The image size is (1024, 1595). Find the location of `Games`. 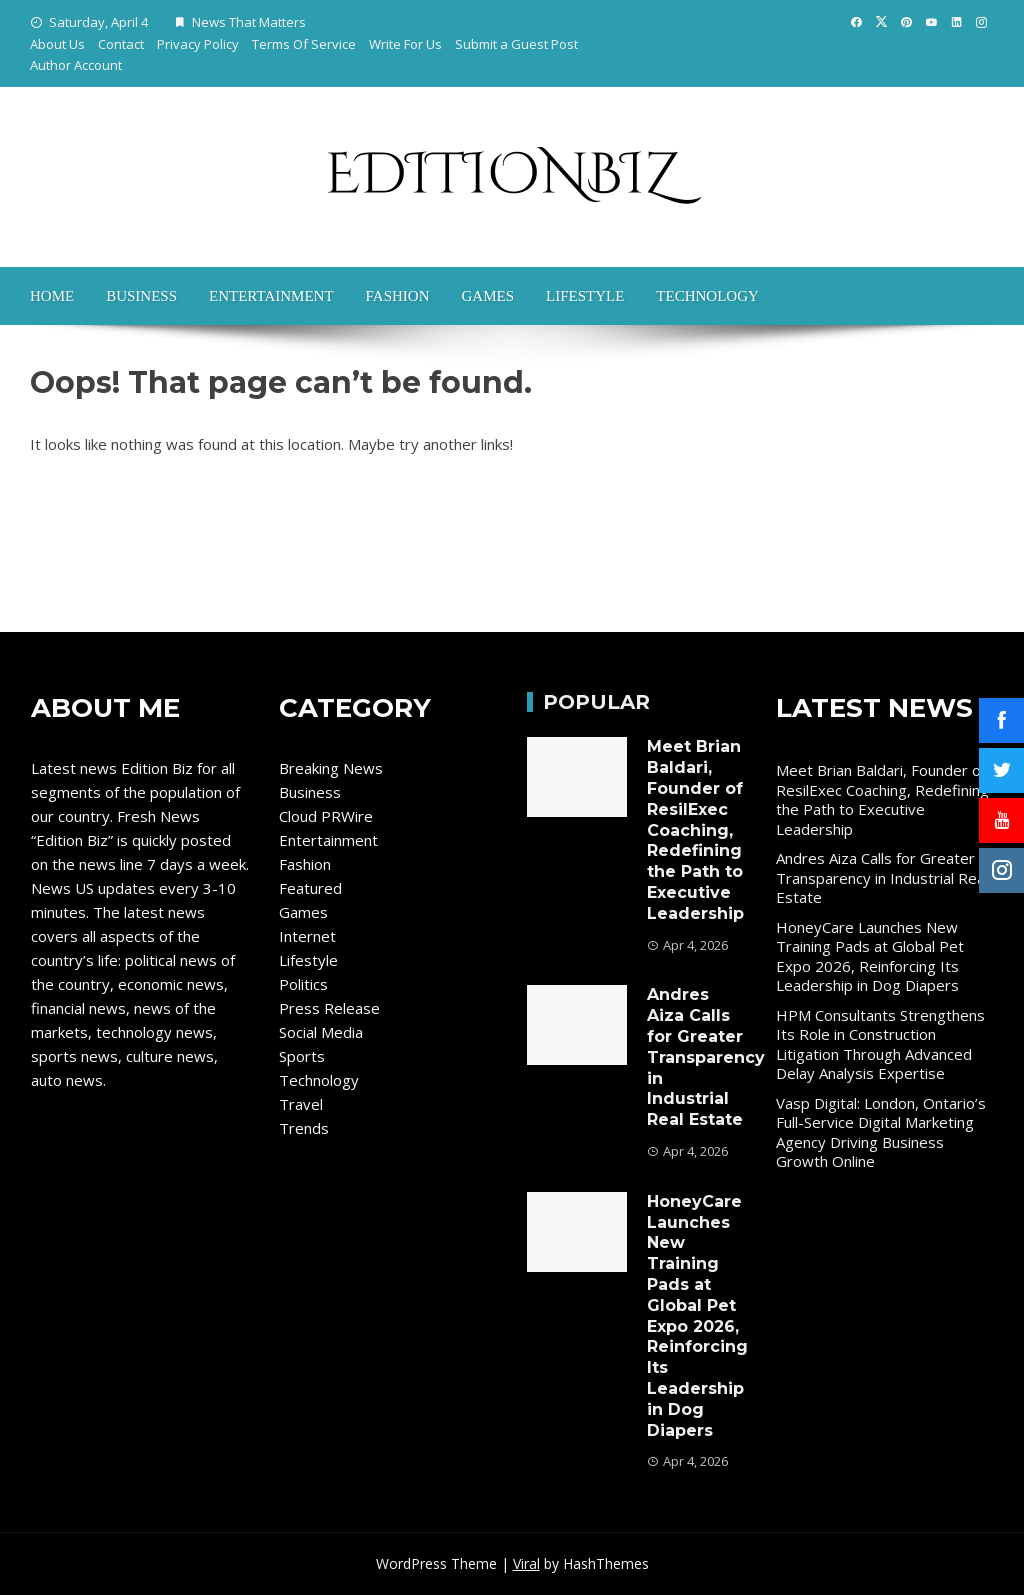

Games is located at coordinates (487, 296).